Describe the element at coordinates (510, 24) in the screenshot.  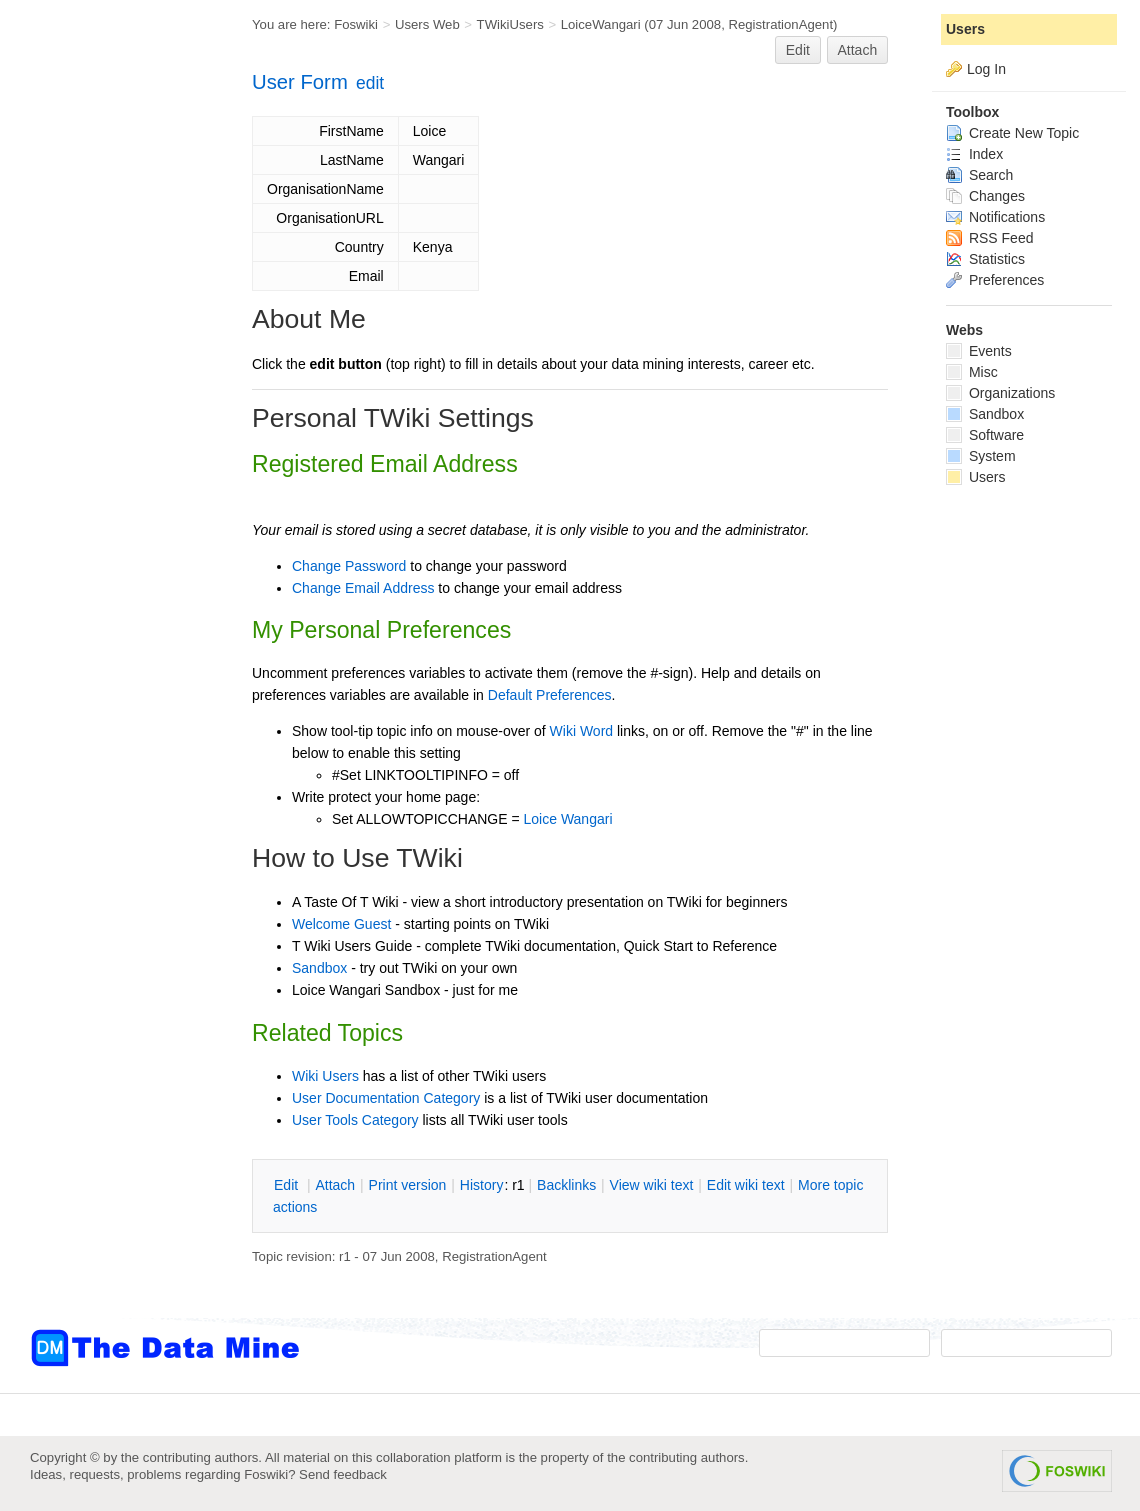
I see `TWikiUsers` at that location.